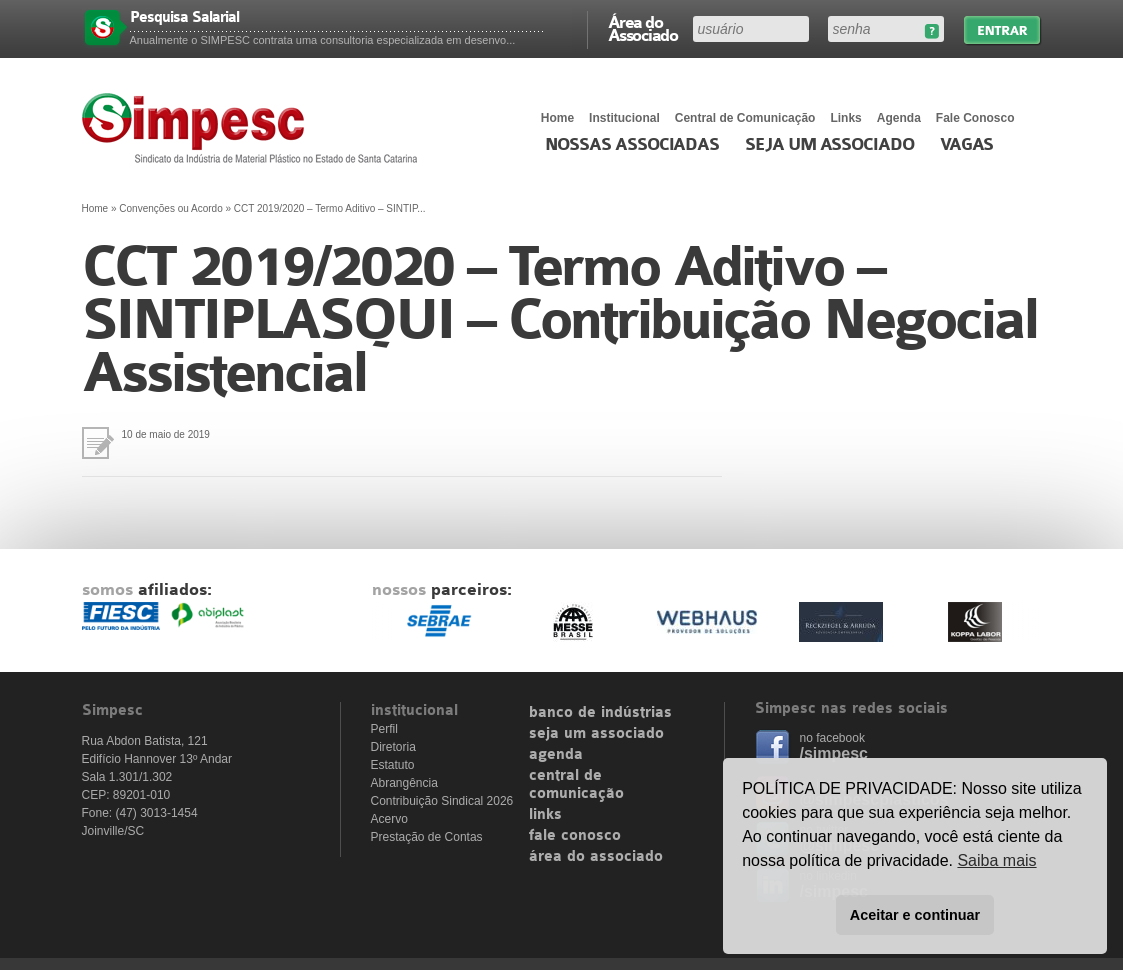 This screenshot has width=1123, height=970. I want to click on /simpesc, so click(834, 753).